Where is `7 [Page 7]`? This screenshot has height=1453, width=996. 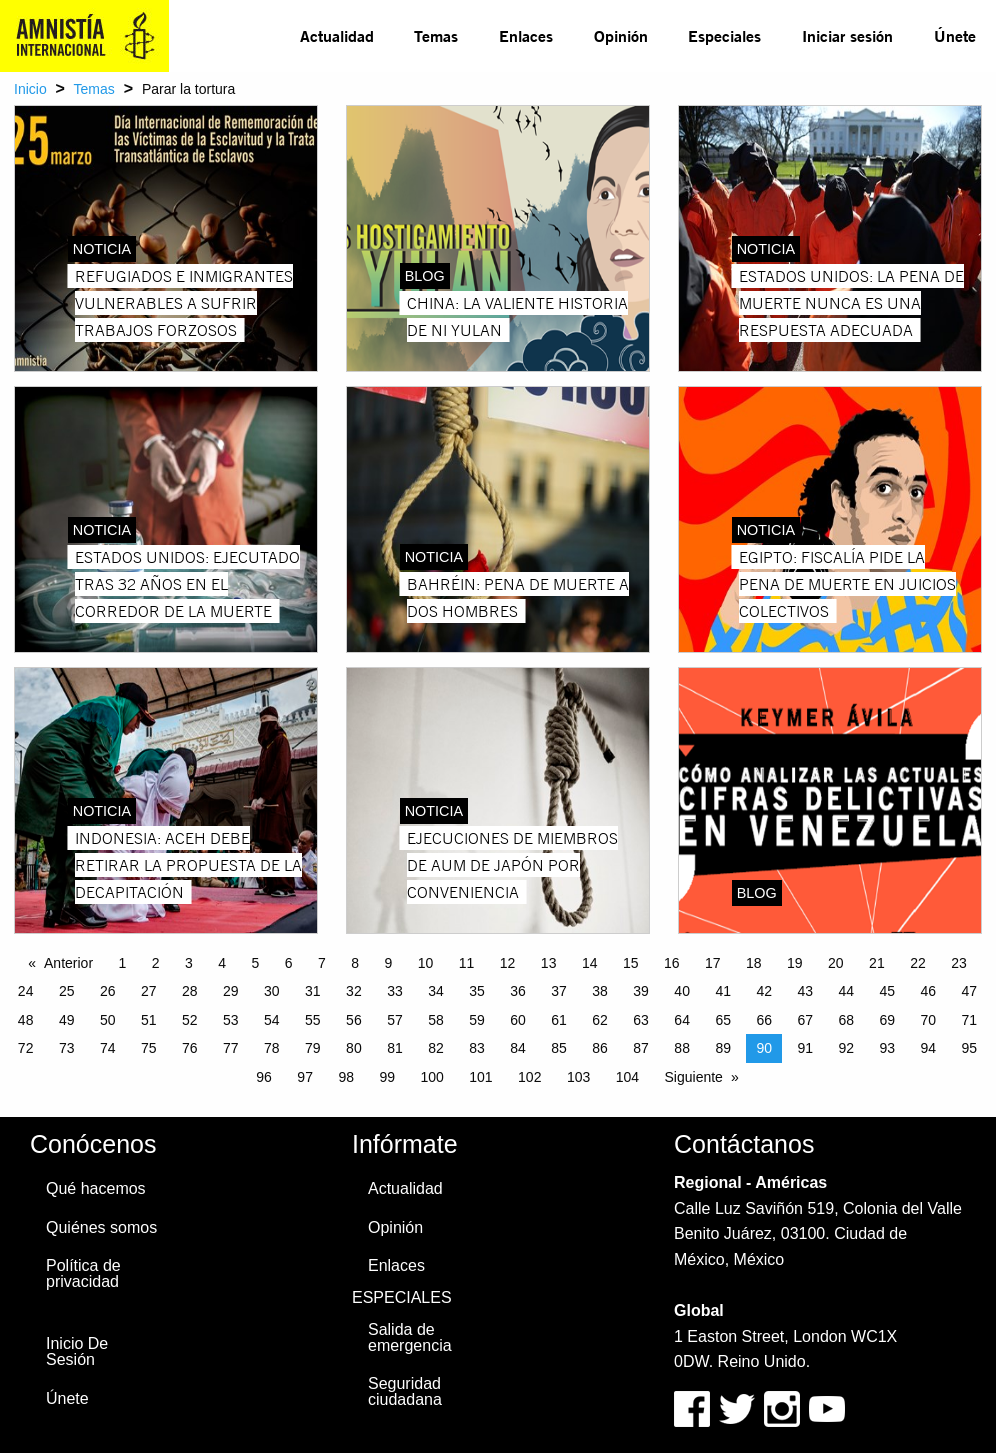 7 [Page 7] is located at coordinates (322, 963).